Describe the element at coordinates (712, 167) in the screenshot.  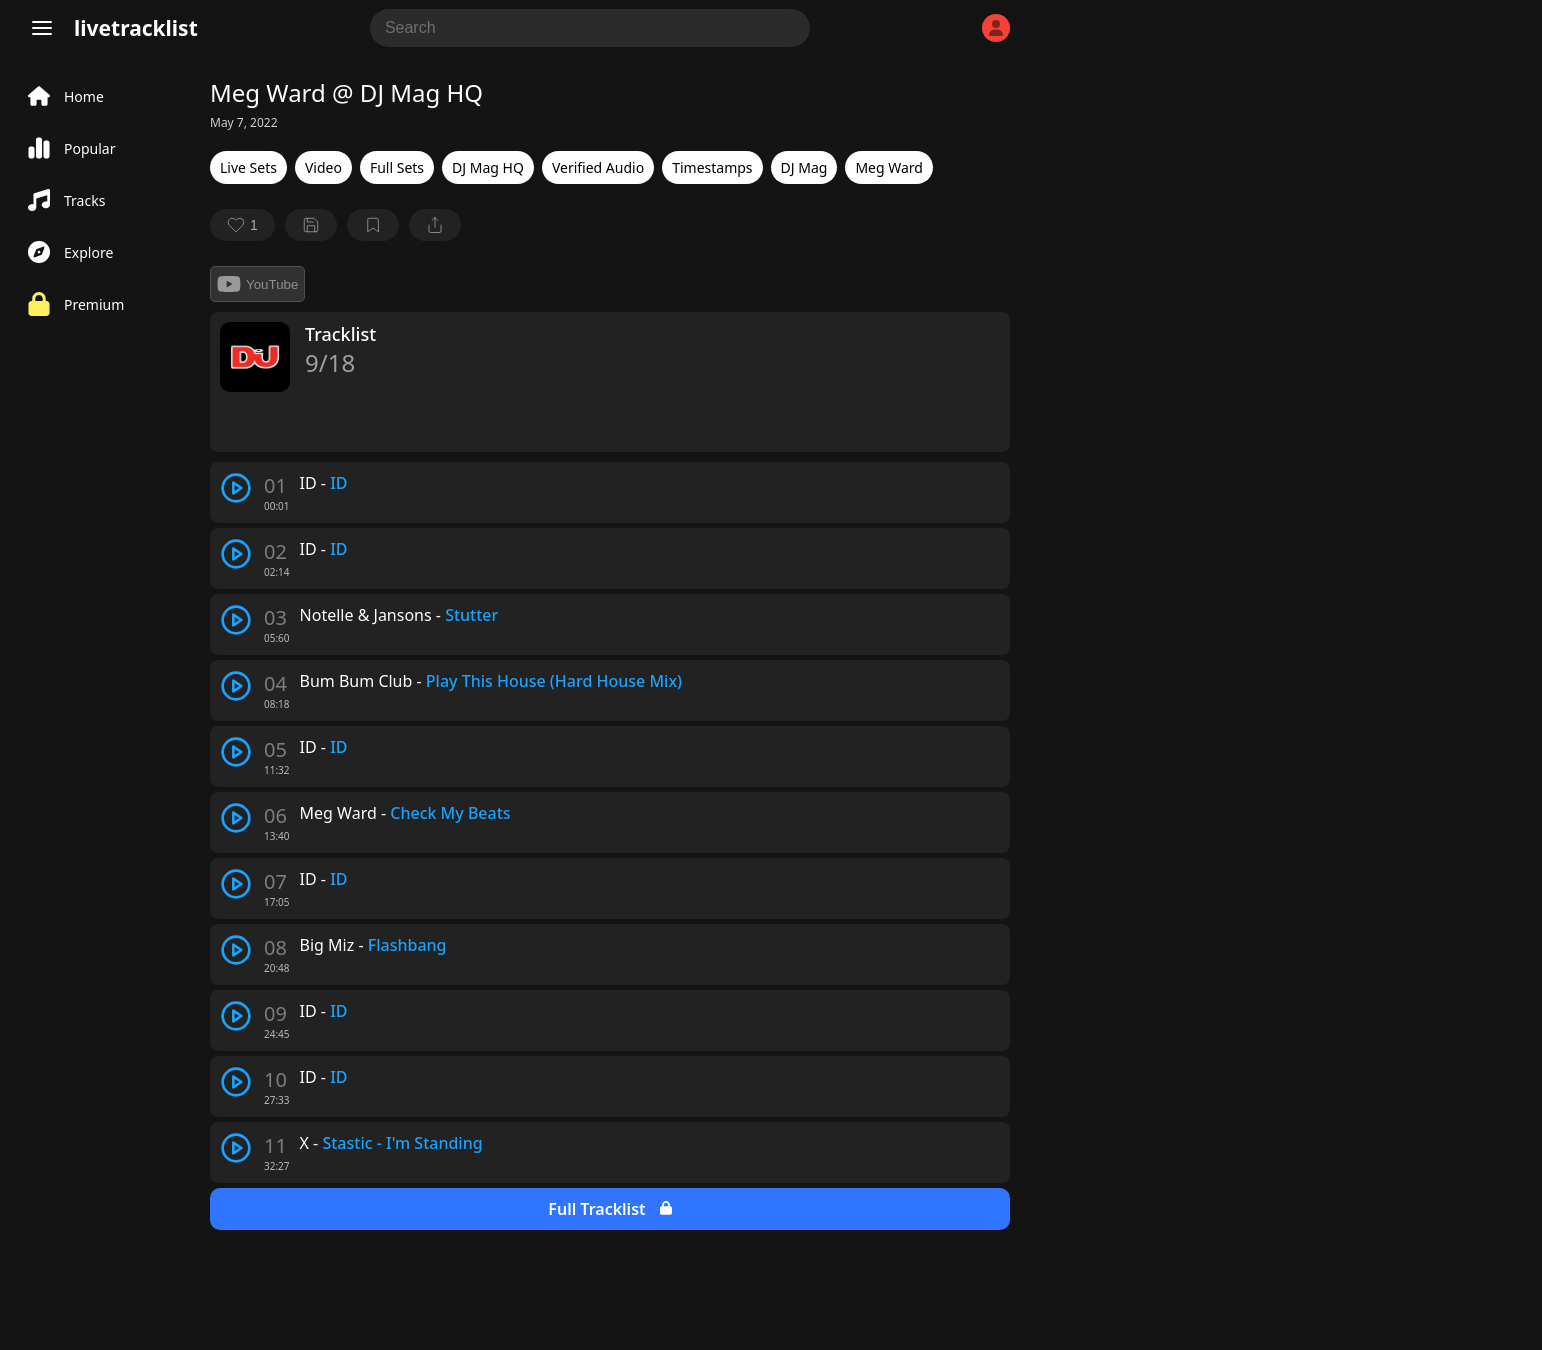
I see `Timestamps` at that location.